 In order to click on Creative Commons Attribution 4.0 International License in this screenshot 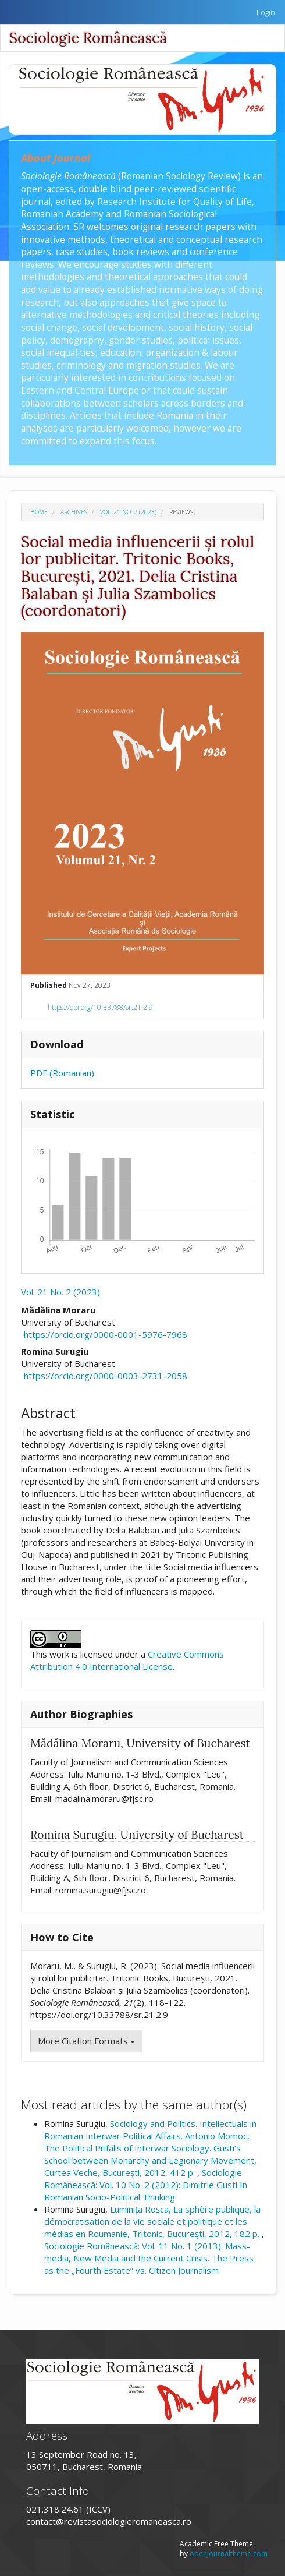, I will do `click(127, 1660)`.